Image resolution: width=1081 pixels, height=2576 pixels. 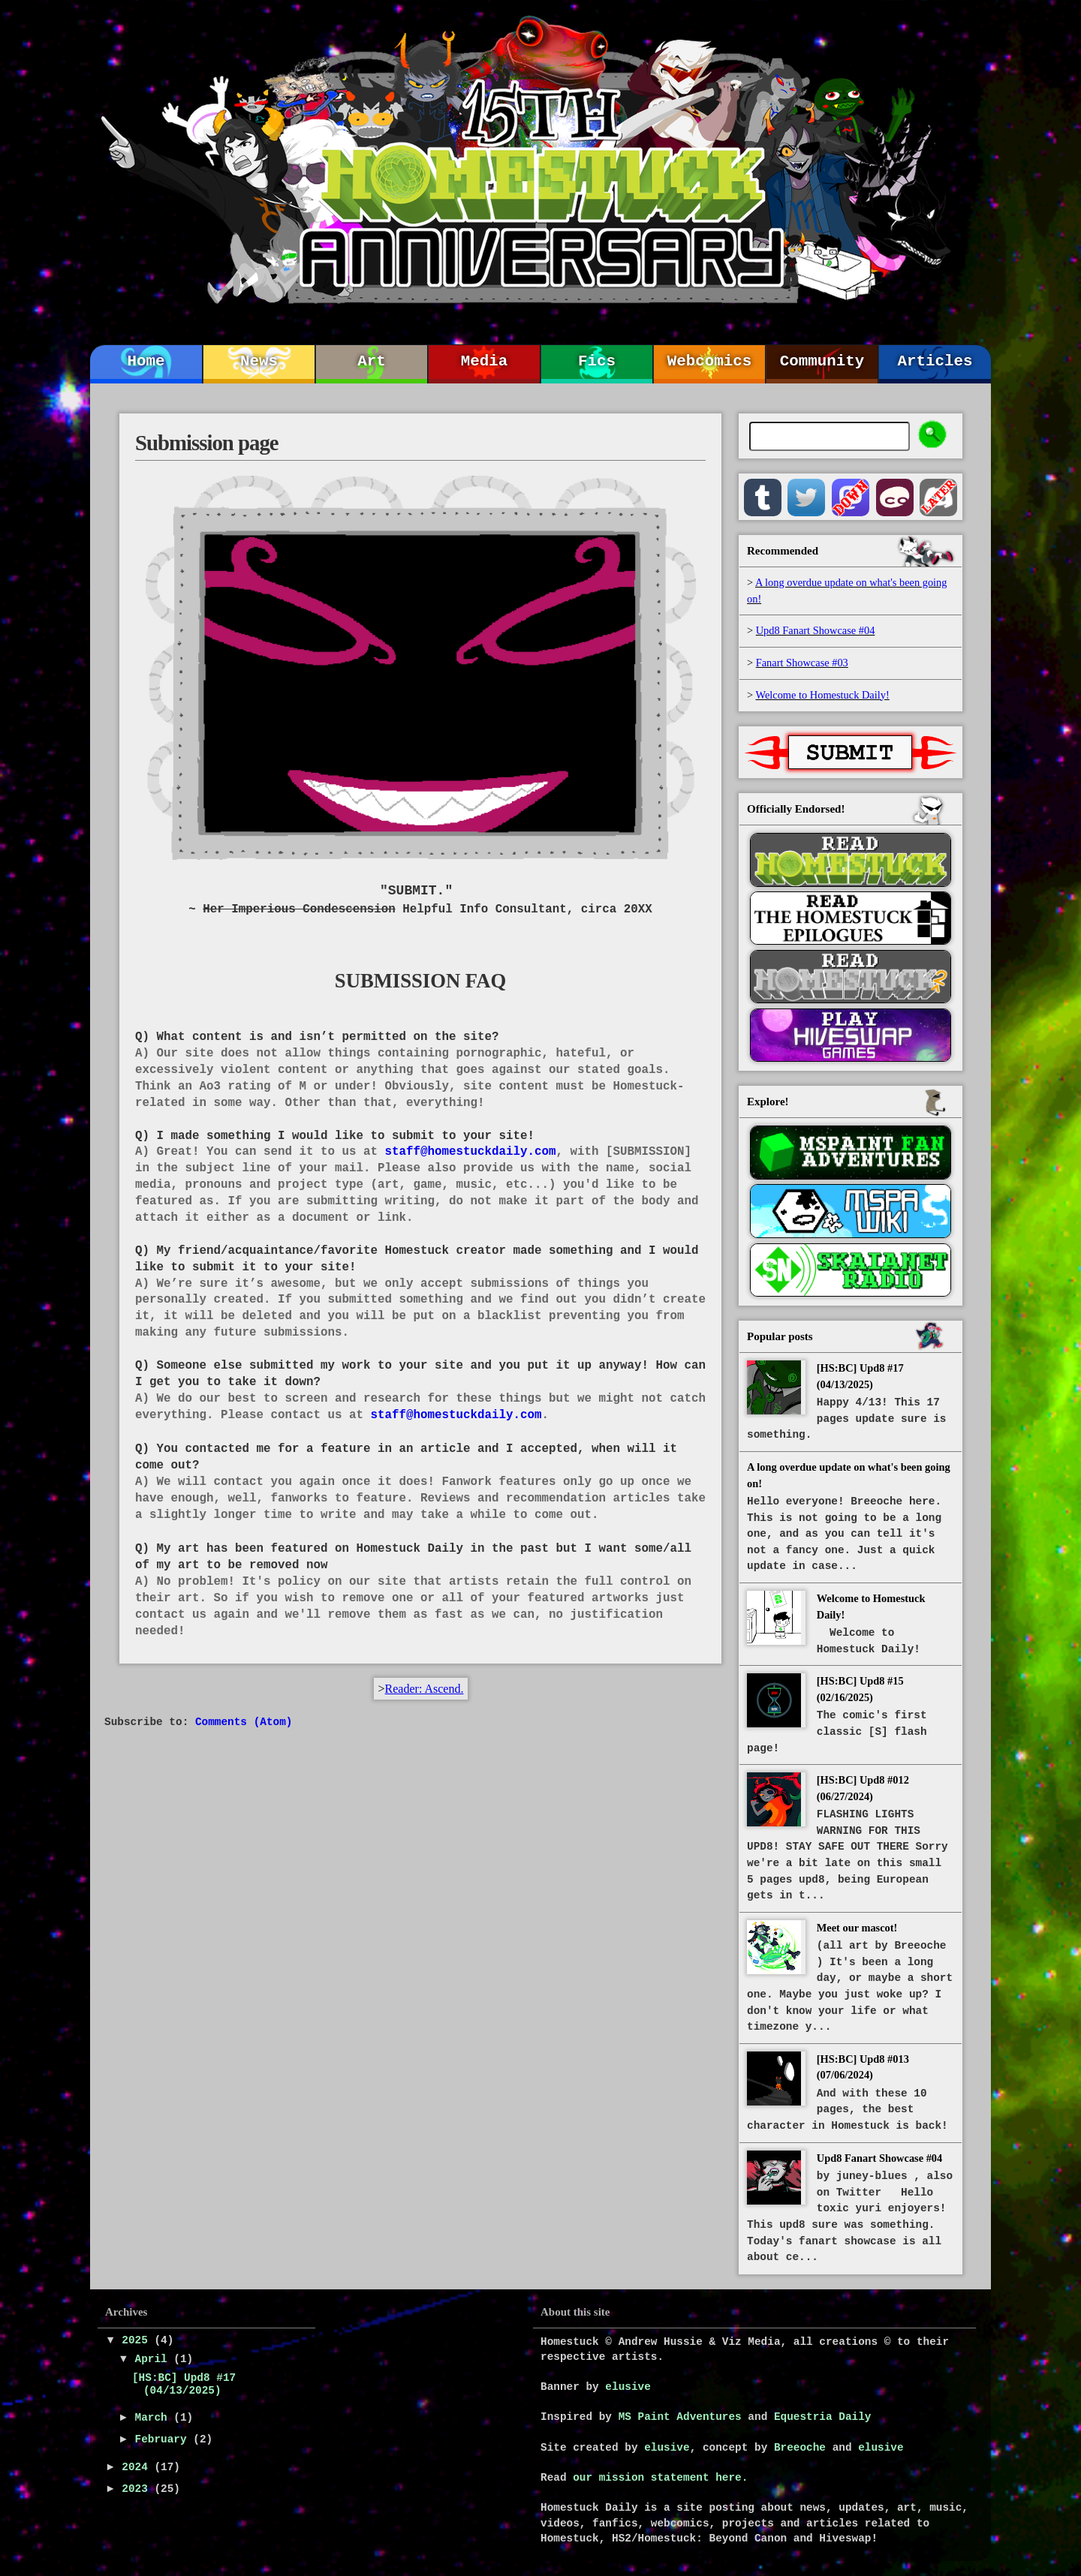 What do you see at coordinates (680, 2417) in the screenshot?
I see `MS Paint Adventures` at bounding box center [680, 2417].